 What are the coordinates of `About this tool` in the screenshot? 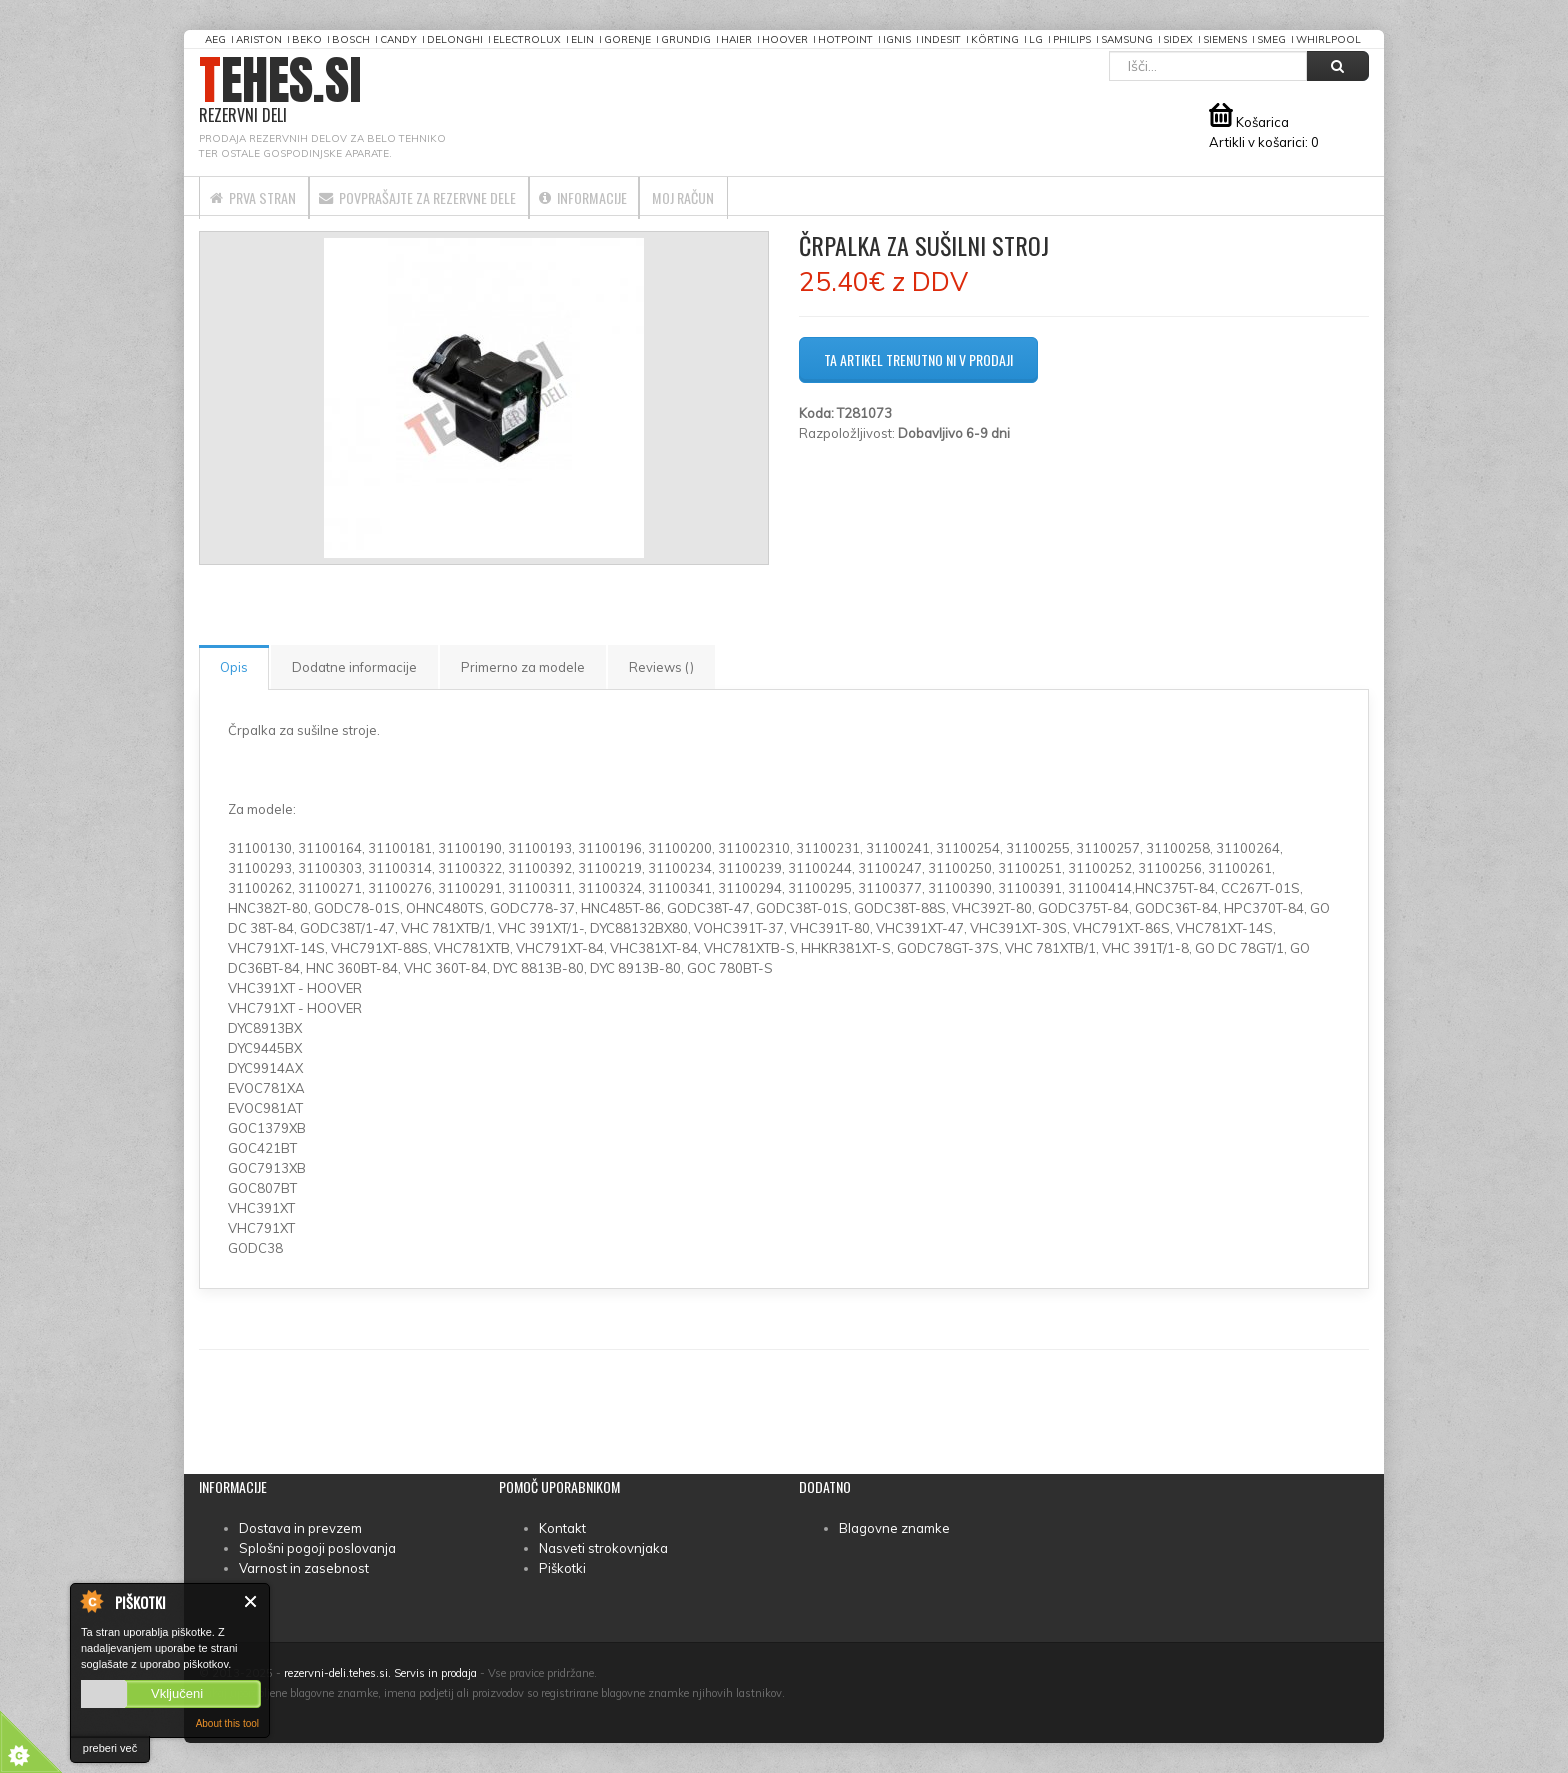 It's located at (227, 1723).